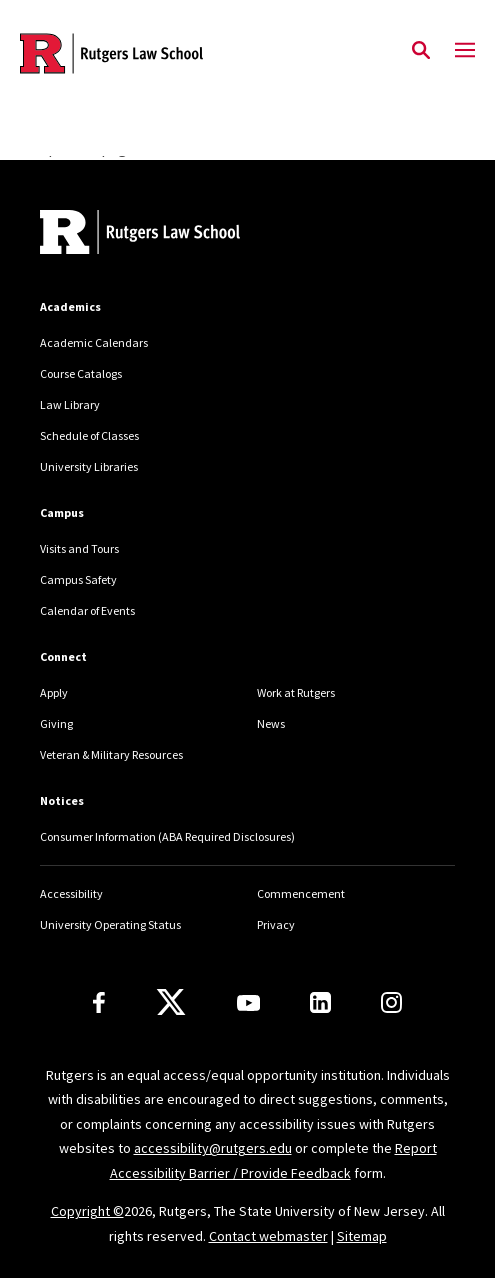  What do you see at coordinates (87, 1211) in the screenshot?
I see `Copyright ©` at bounding box center [87, 1211].